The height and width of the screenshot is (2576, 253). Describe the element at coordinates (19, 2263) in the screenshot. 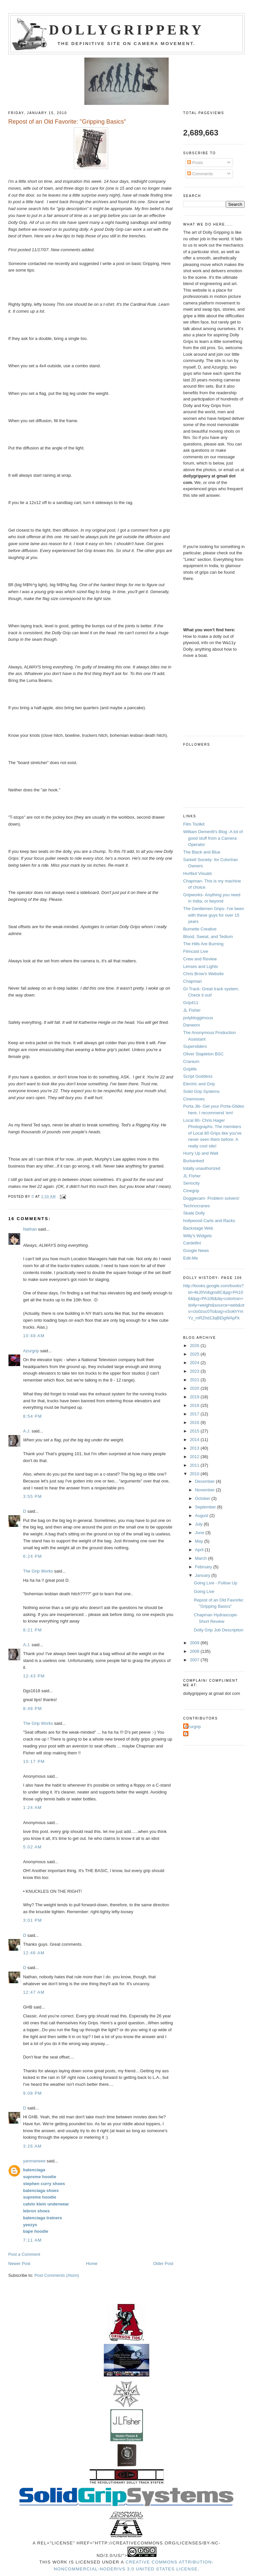

I see `Newer Post` at that location.